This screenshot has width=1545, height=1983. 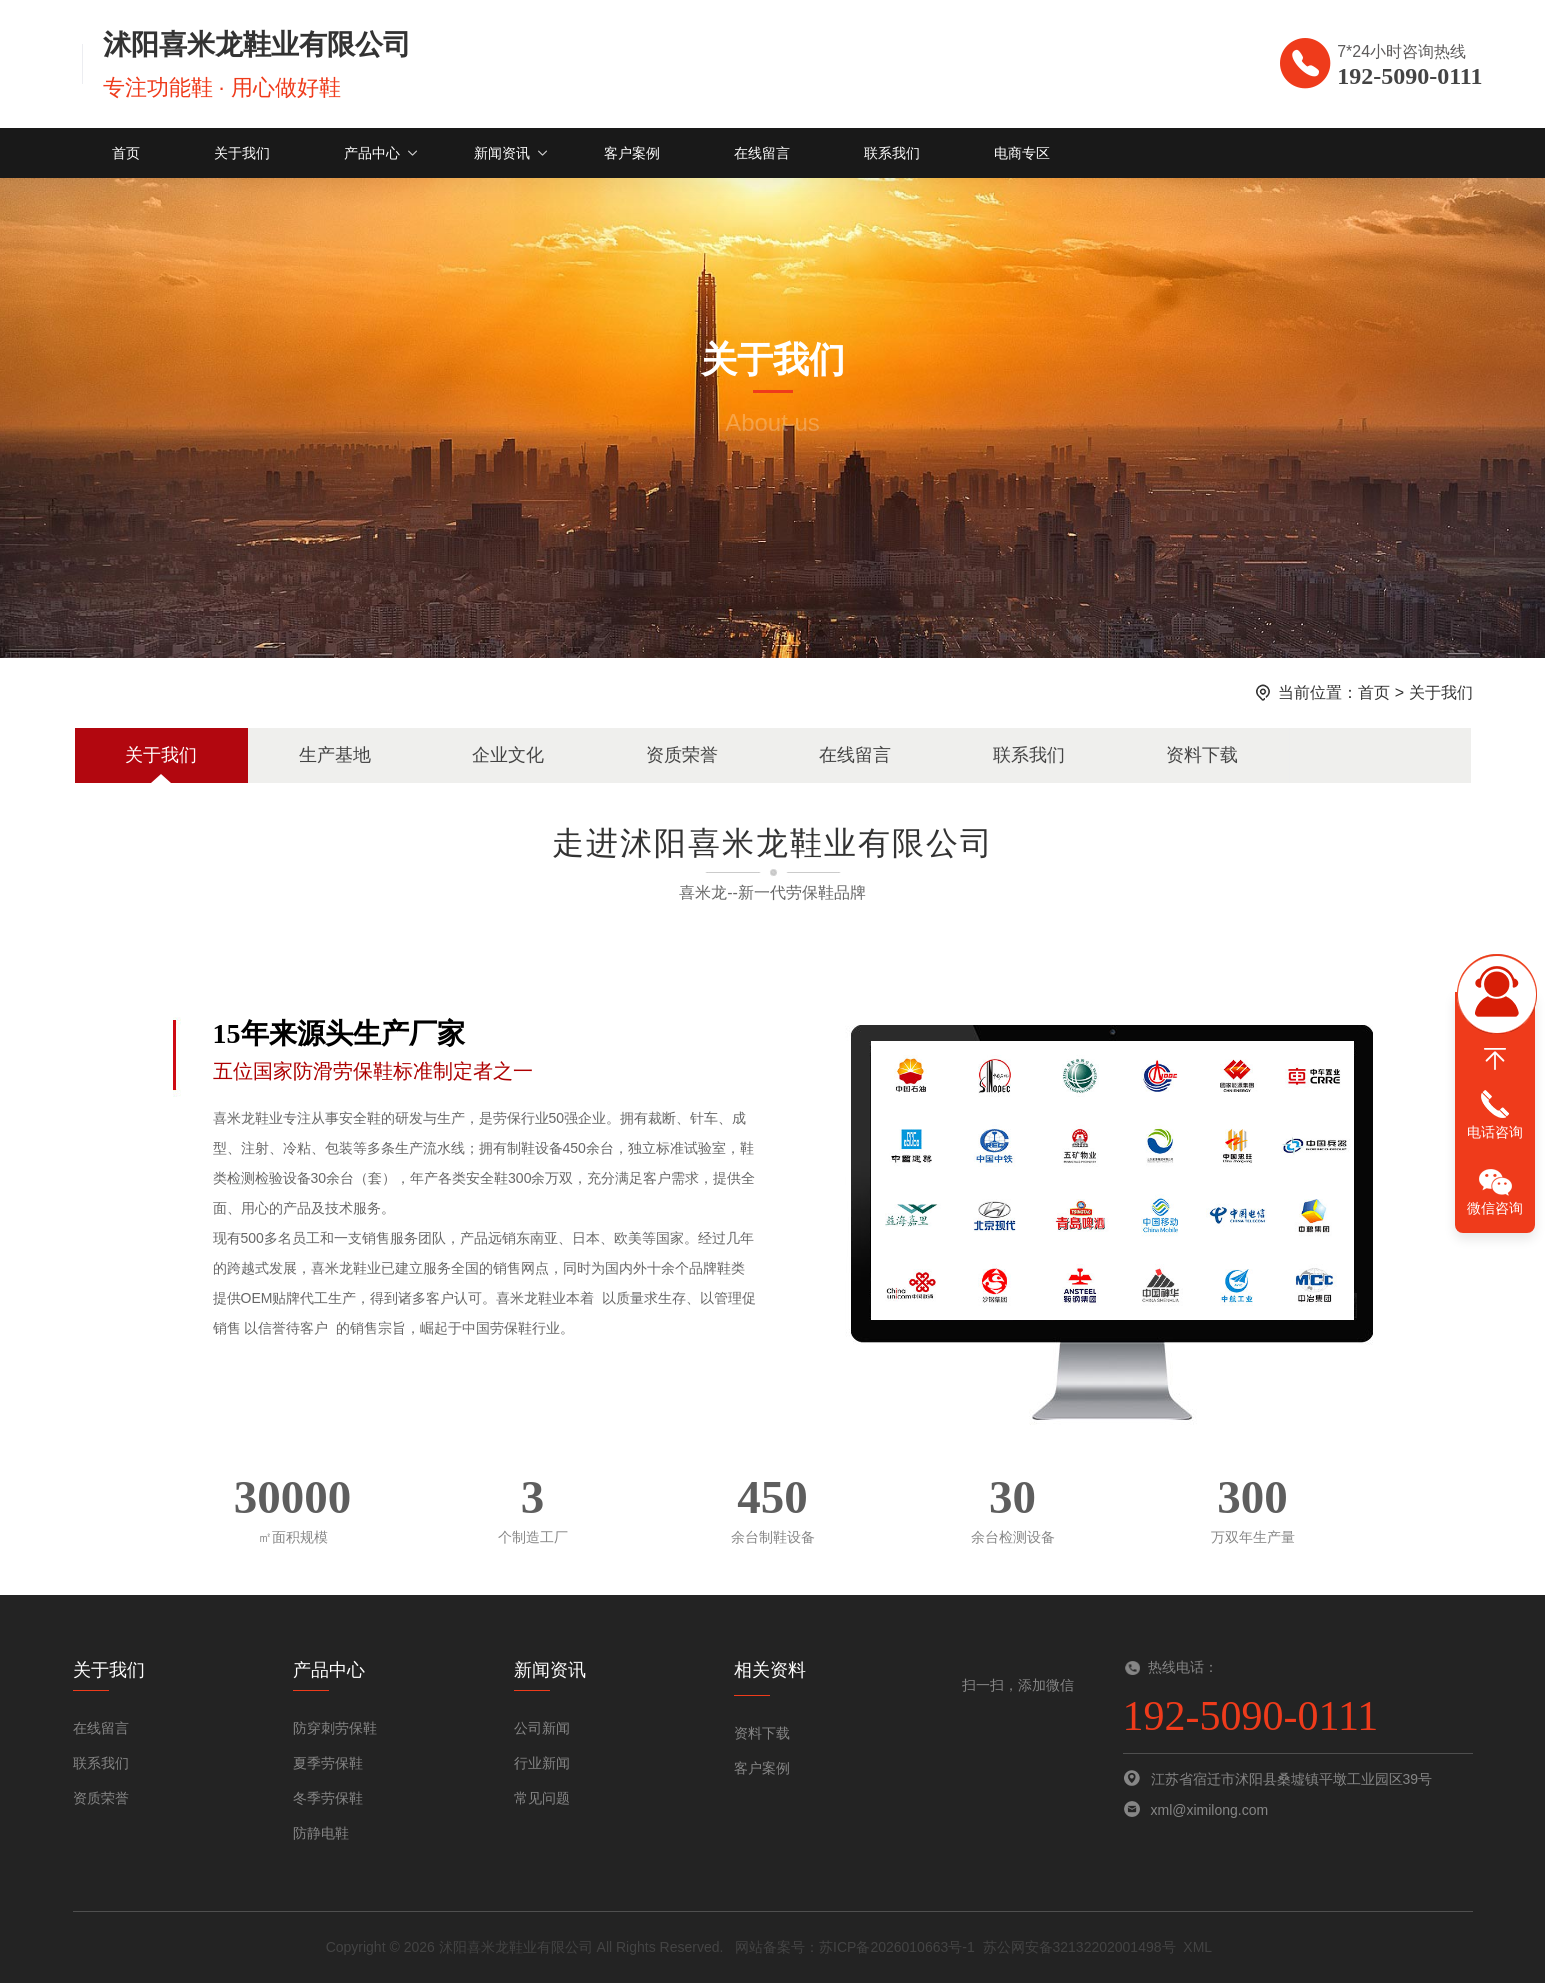 What do you see at coordinates (1202, 755) in the screenshot?
I see `资料下载` at bounding box center [1202, 755].